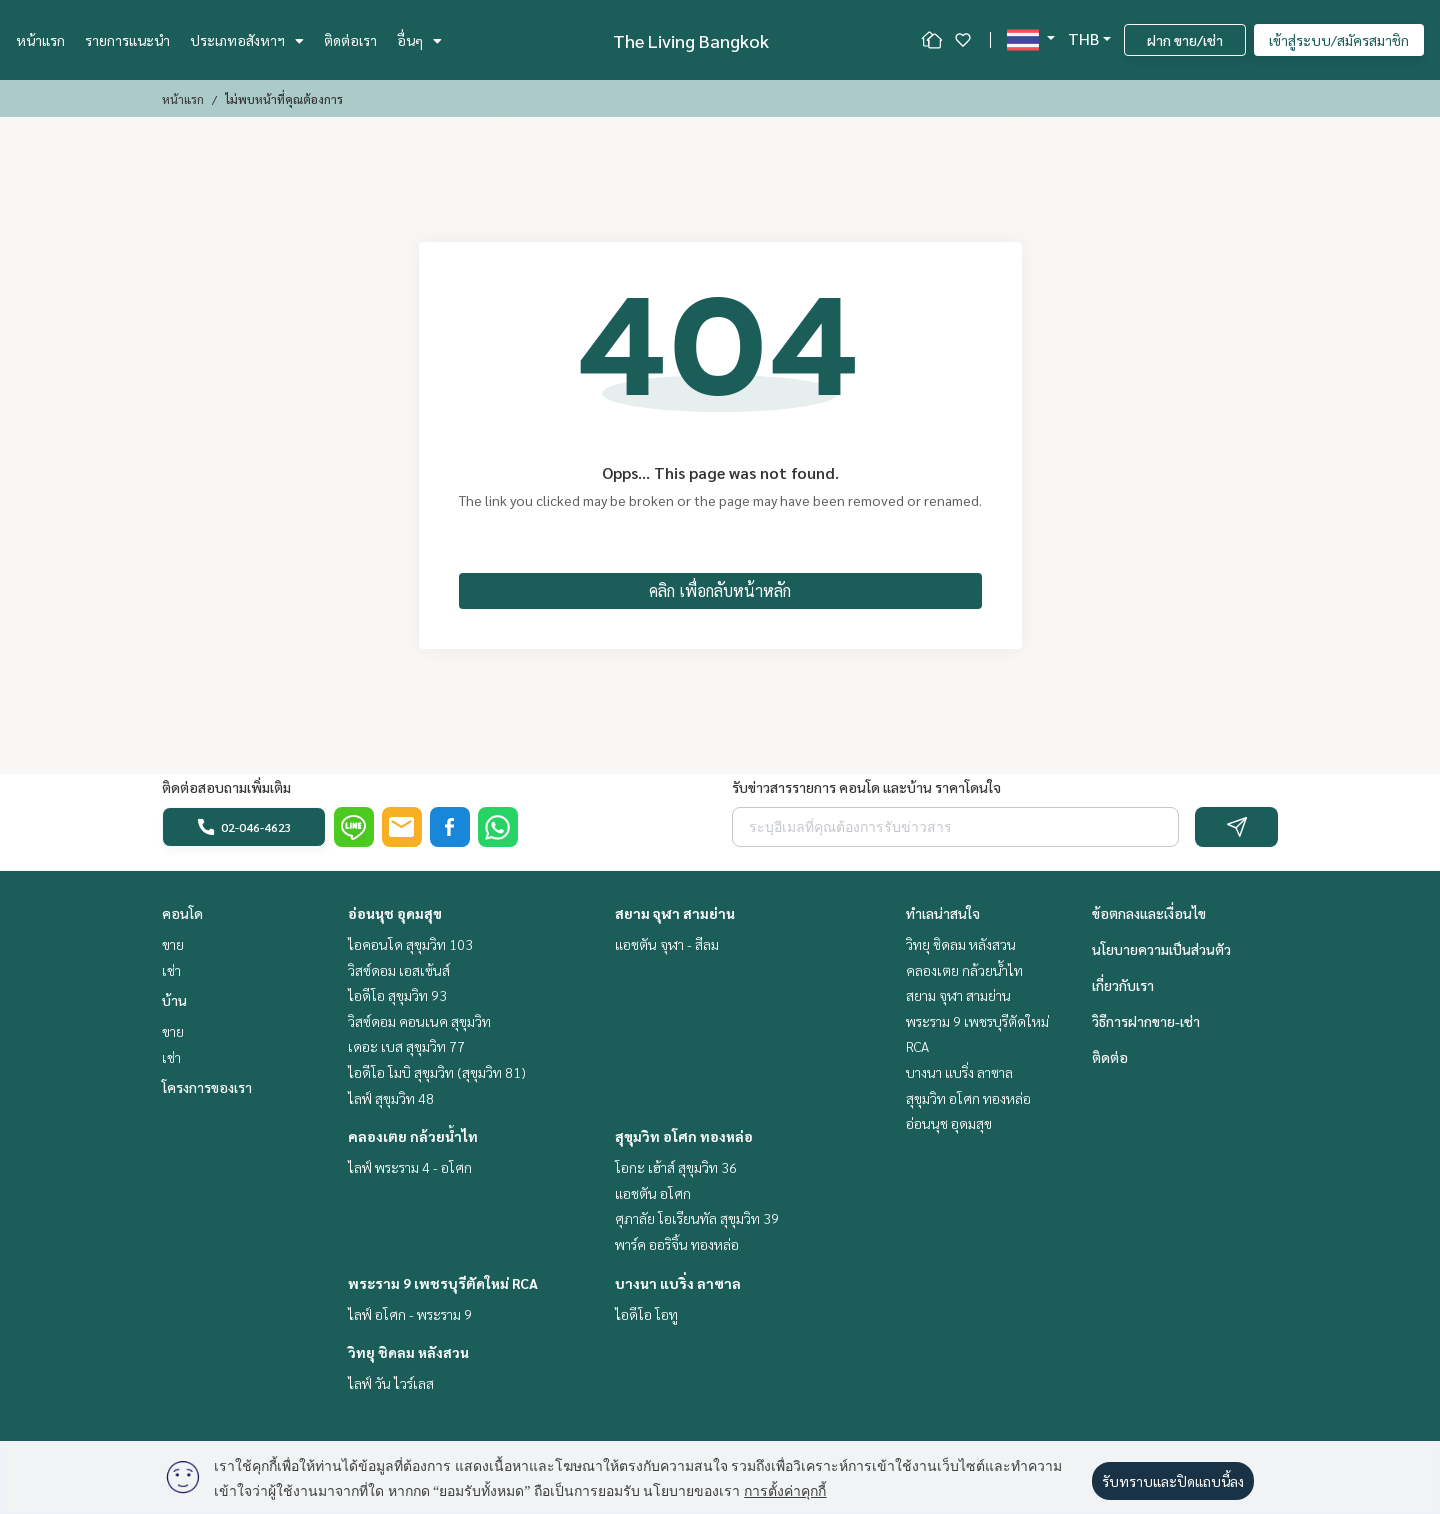 This screenshot has width=1440, height=1514. What do you see at coordinates (395, 913) in the screenshot?
I see `อ่อนนุช อุดมสุข` at bounding box center [395, 913].